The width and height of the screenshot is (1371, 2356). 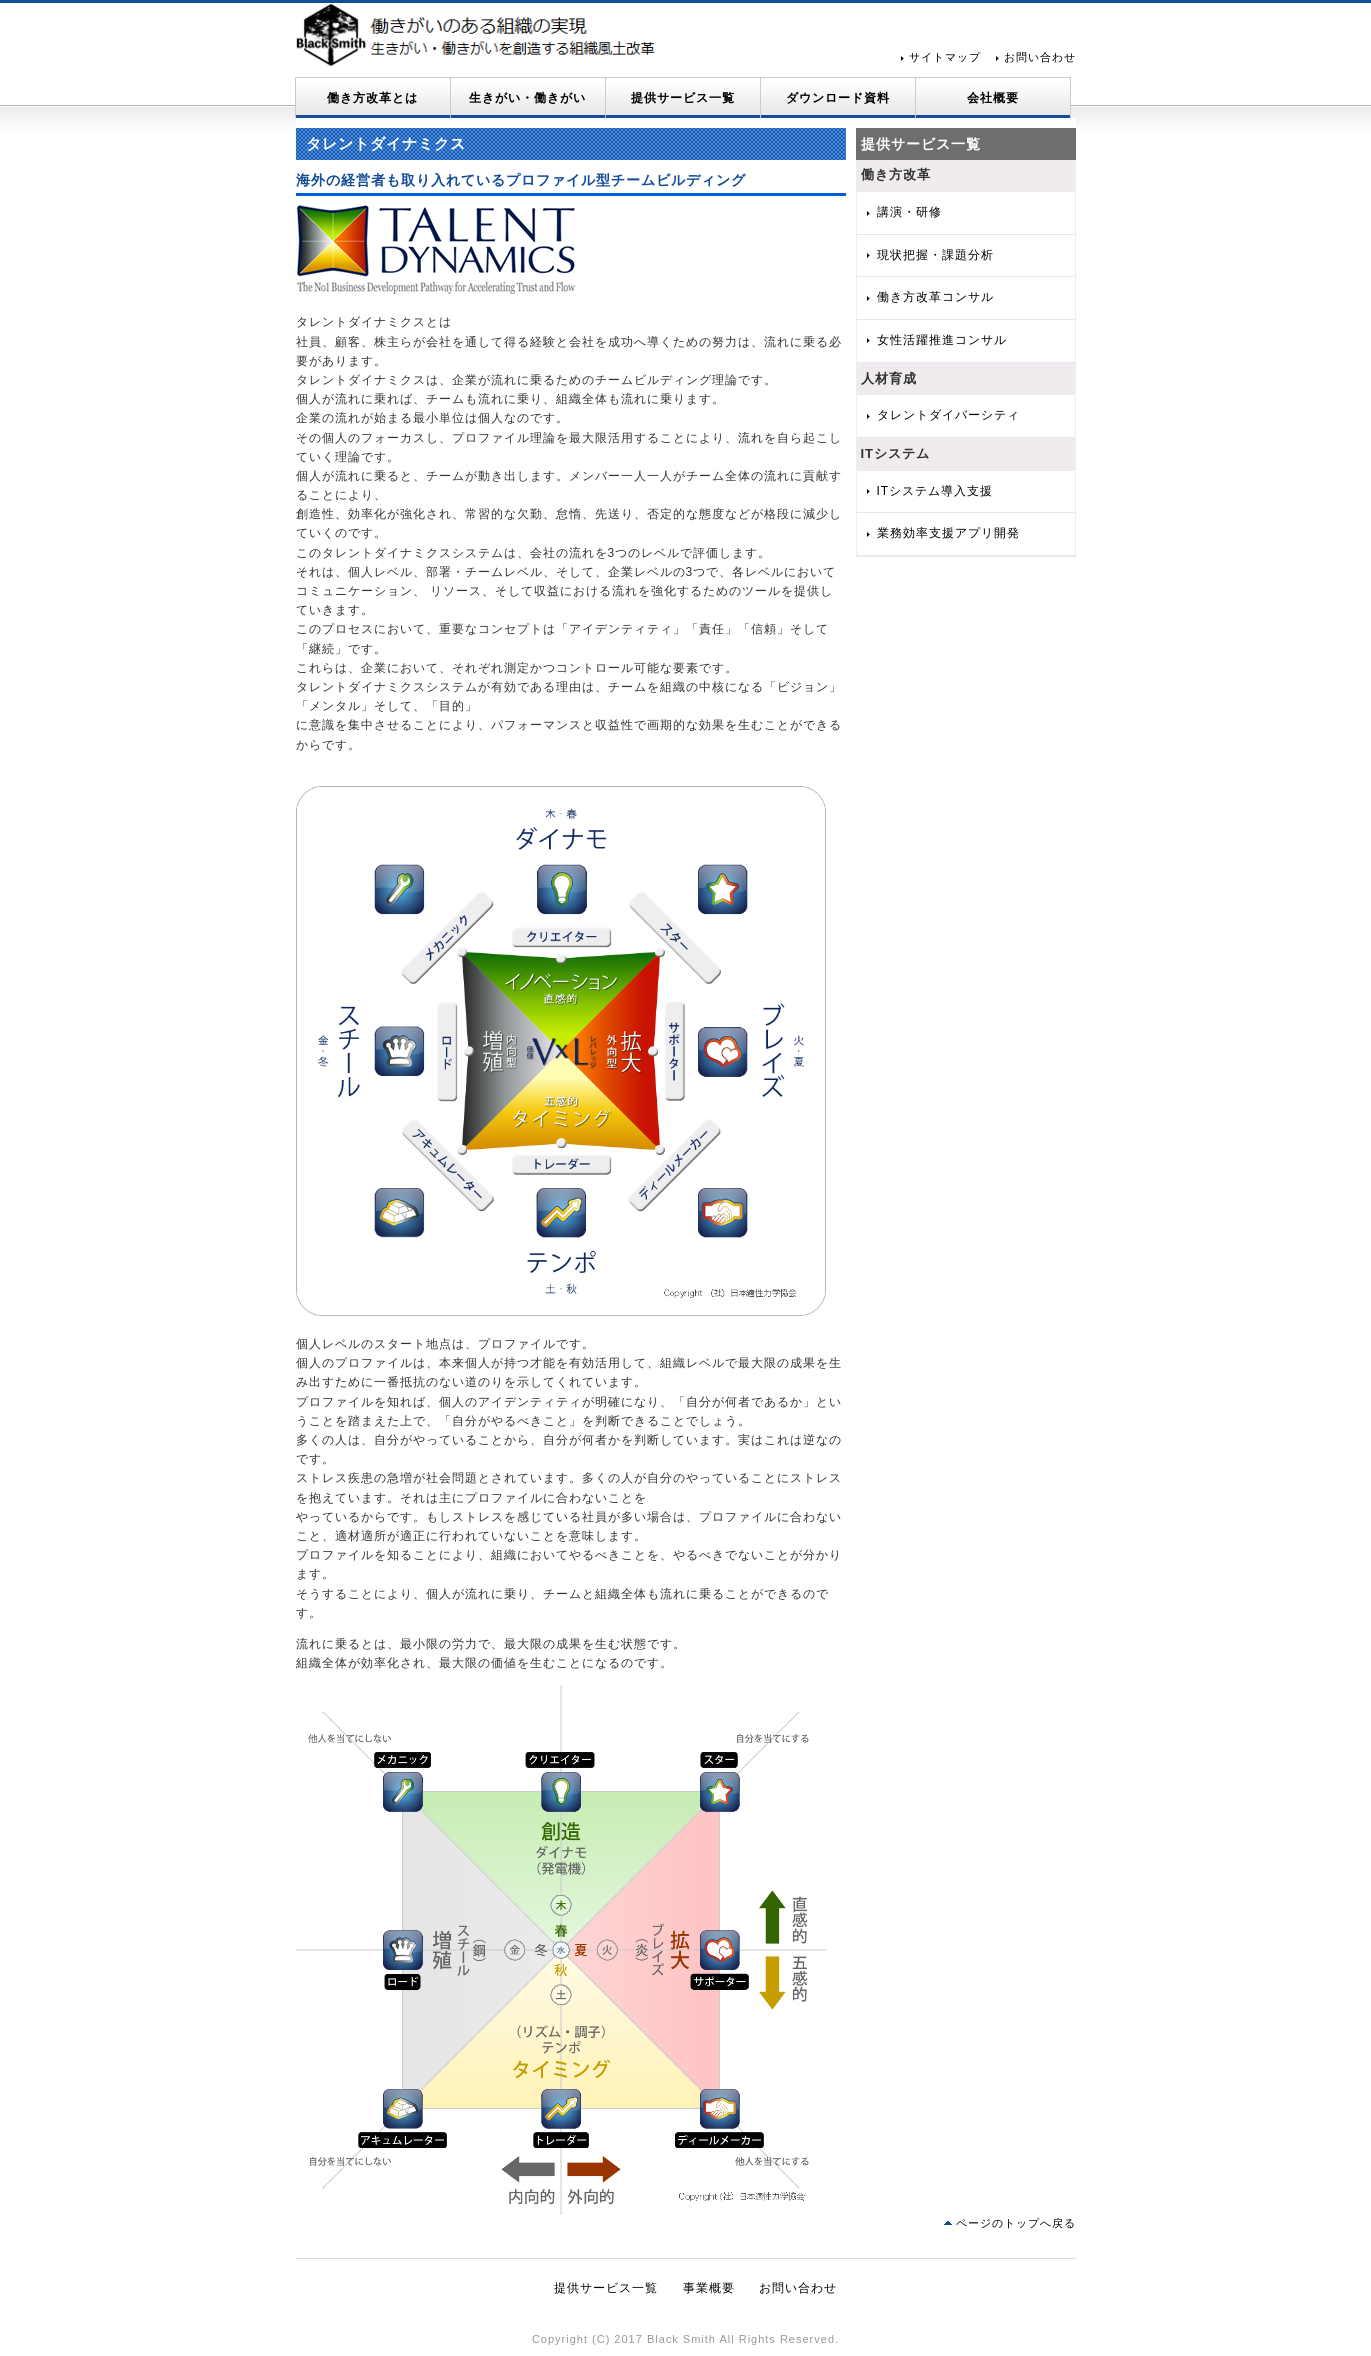 I want to click on 講演・研修, so click(x=909, y=212).